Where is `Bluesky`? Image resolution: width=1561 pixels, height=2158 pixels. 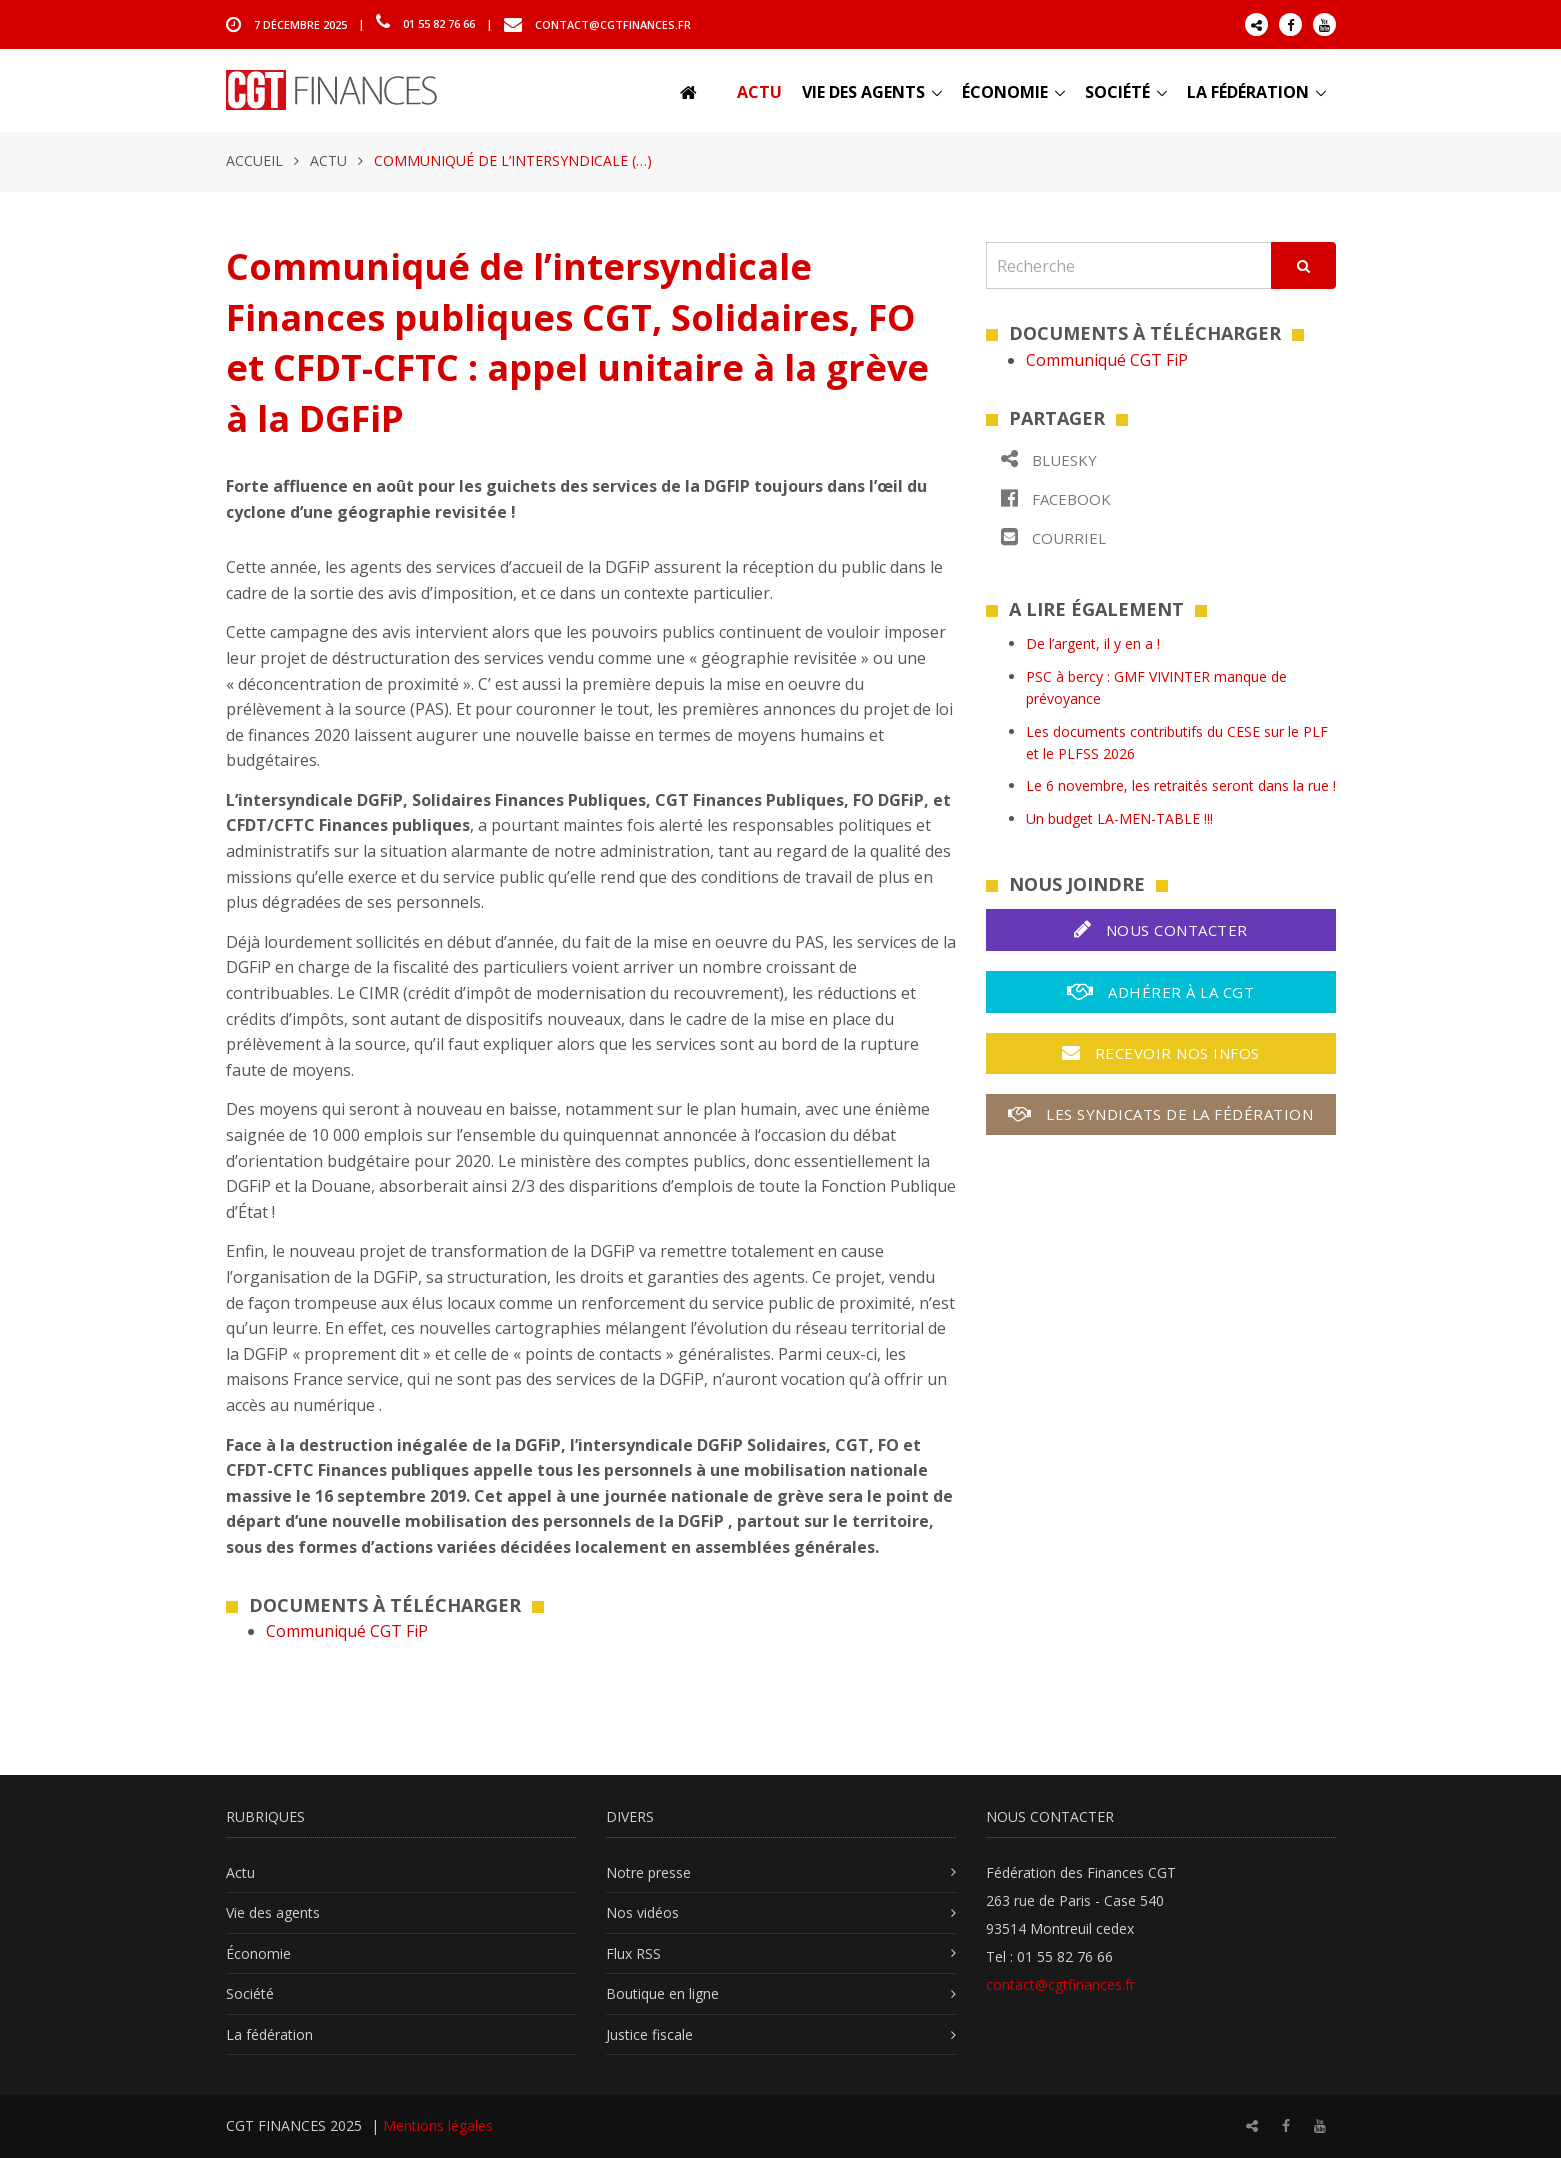
Bluesky is located at coordinates (1049, 459).